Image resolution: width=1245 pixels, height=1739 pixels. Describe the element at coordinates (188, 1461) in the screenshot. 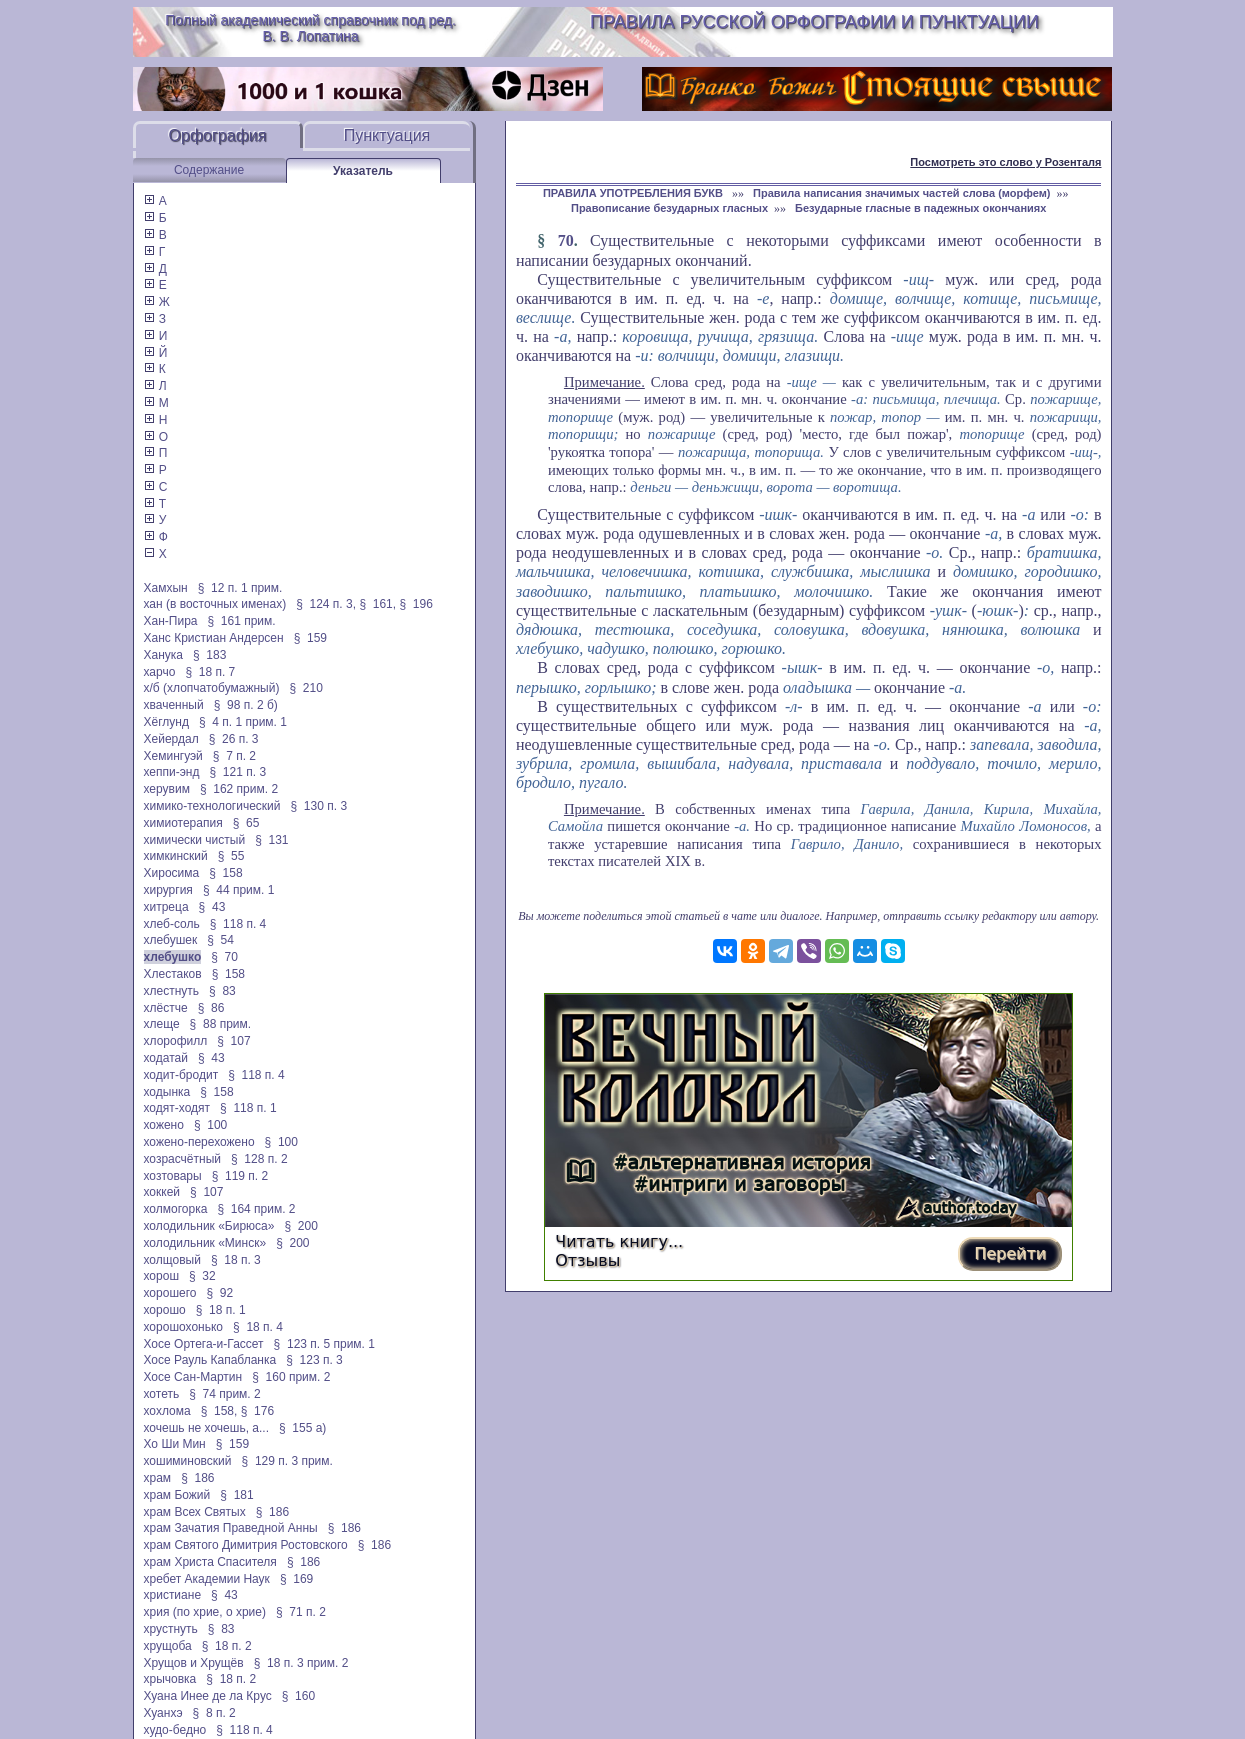

I see `хошиминовский` at that location.